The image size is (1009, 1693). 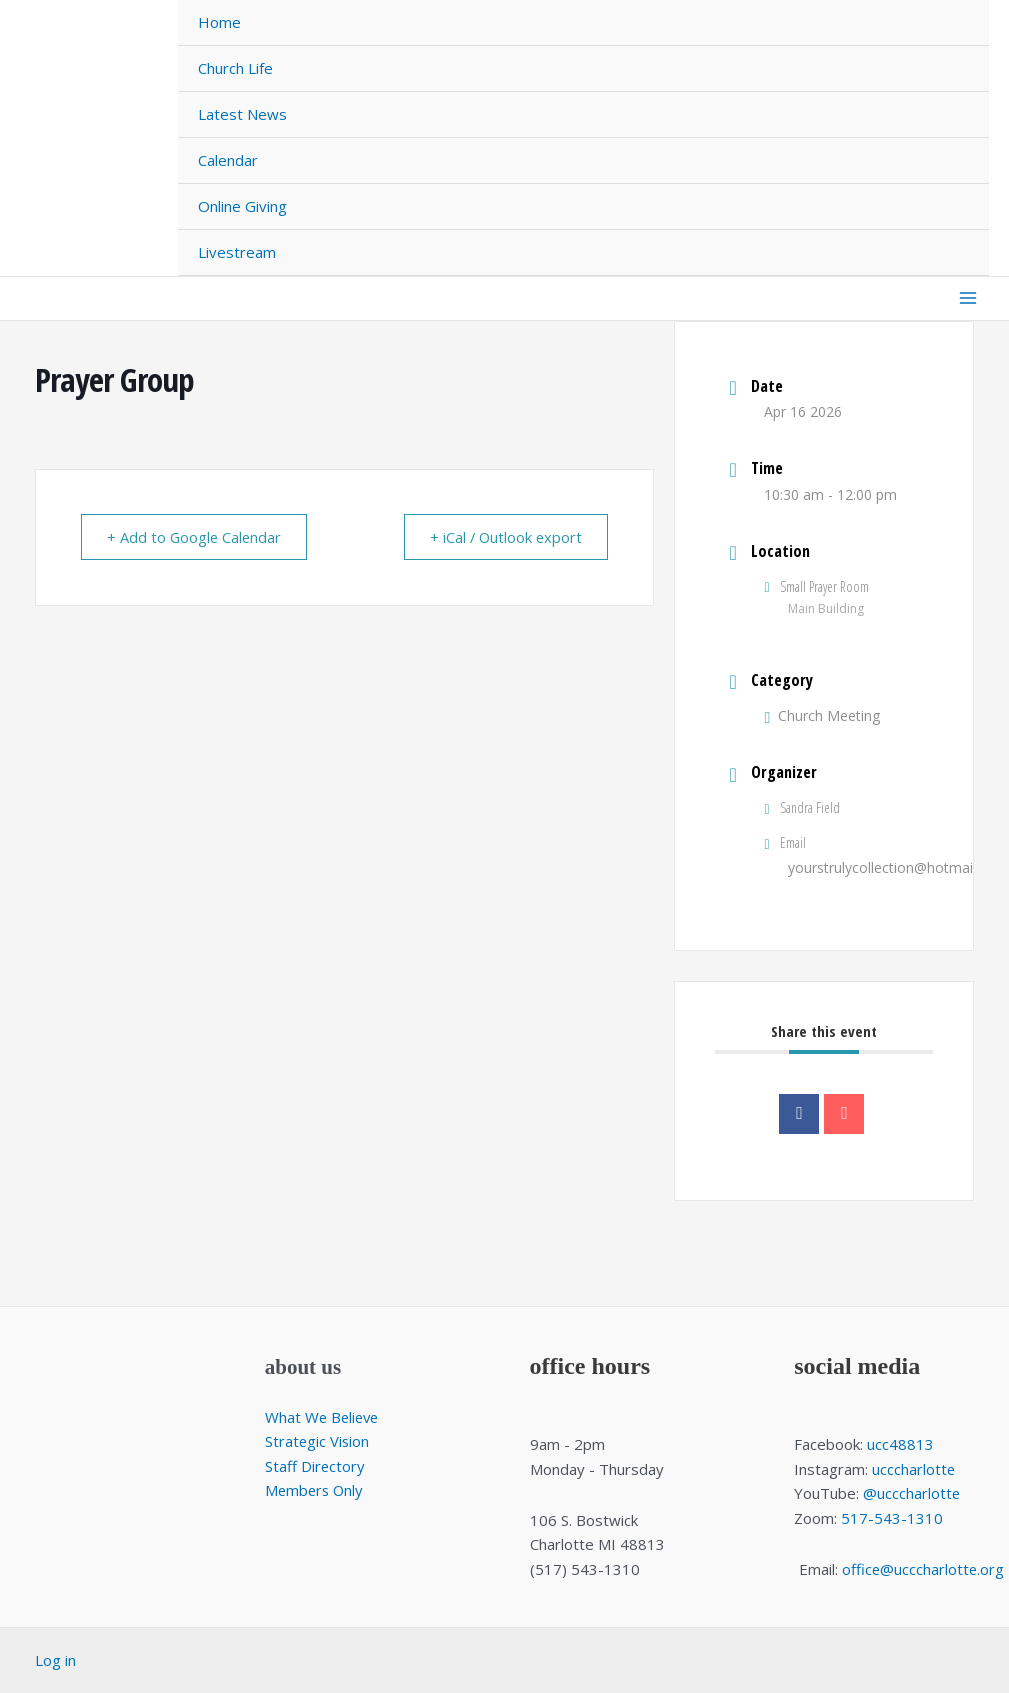 What do you see at coordinates (219, 22) in the screenshot?
I see `Home` at bounding box center [219, 22].